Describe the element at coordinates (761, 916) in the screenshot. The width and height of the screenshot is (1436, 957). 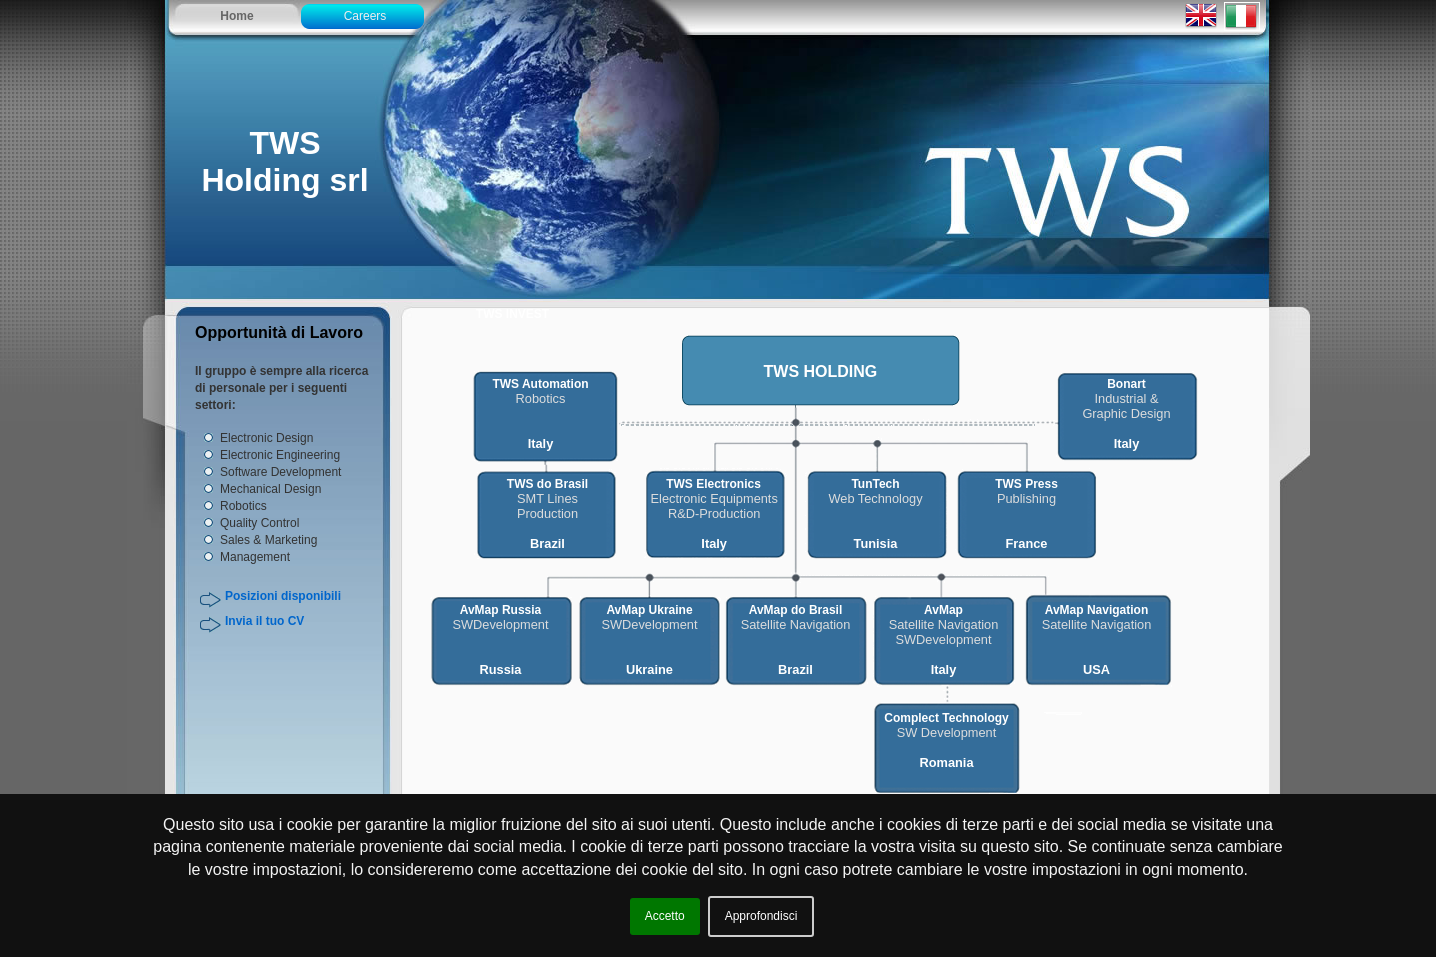
I see `Approfondisci` at that location.